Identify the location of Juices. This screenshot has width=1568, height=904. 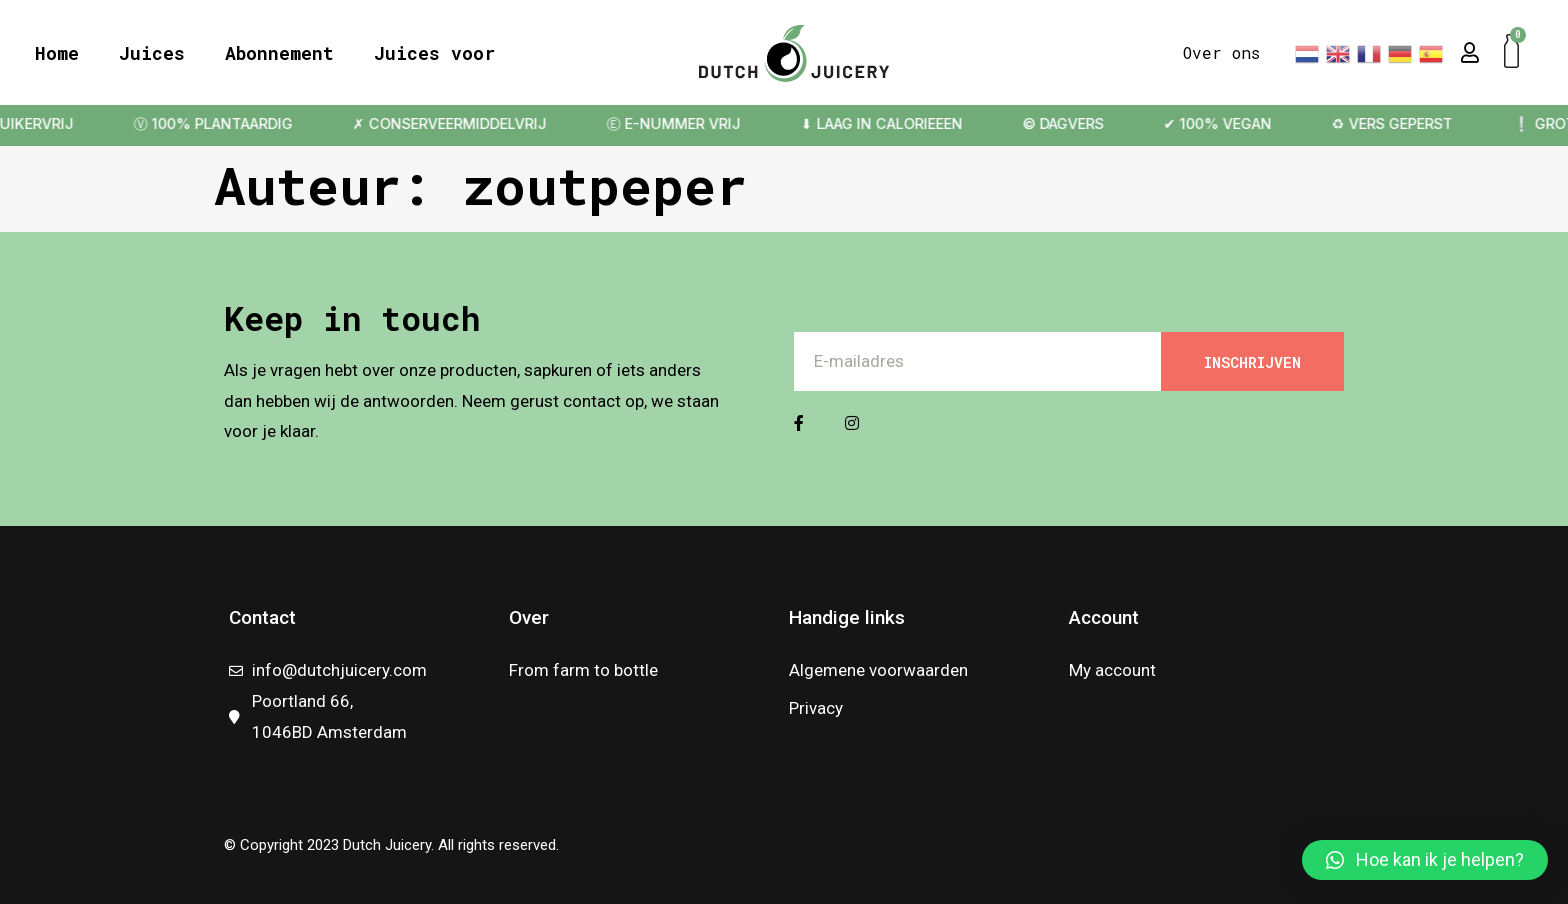
(152, 53).